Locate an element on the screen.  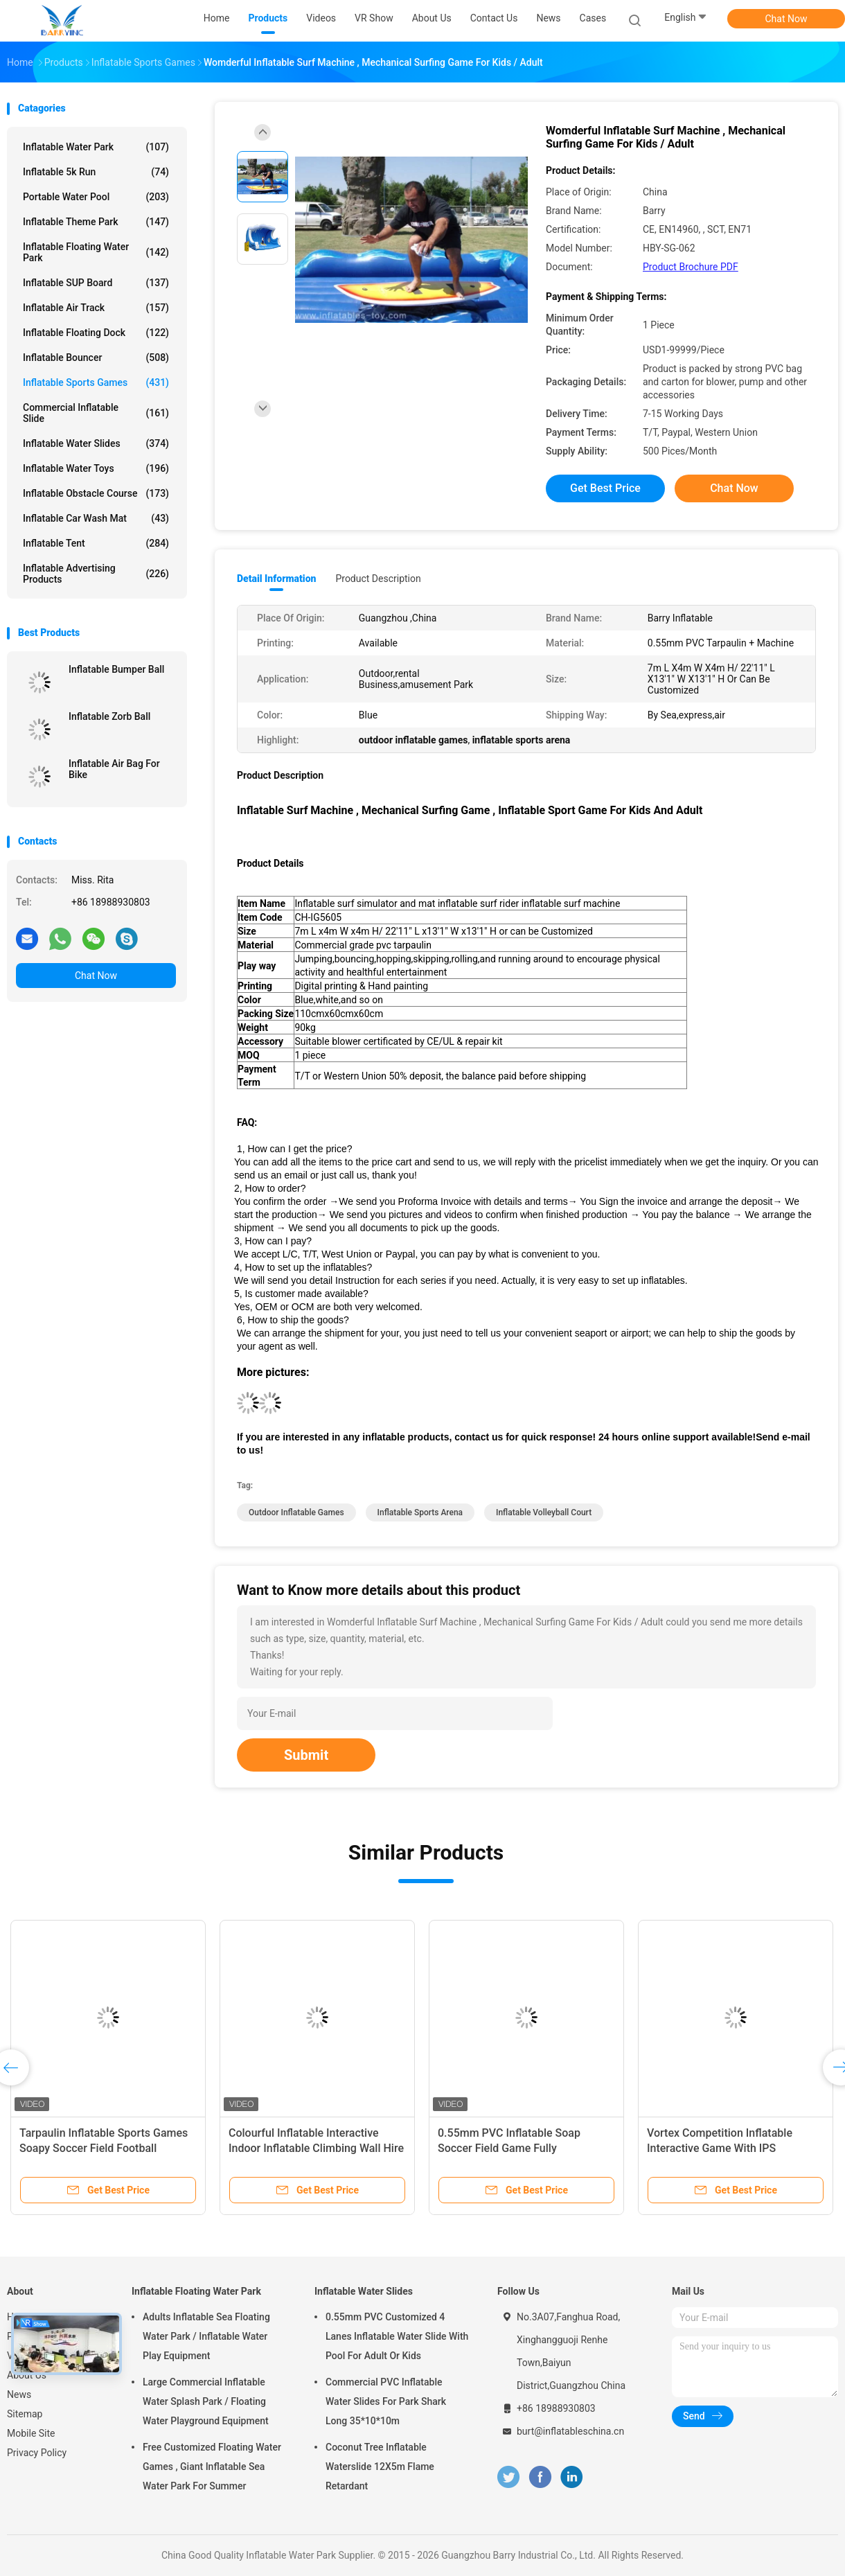
About Us is located at coordinates (26, 2375).